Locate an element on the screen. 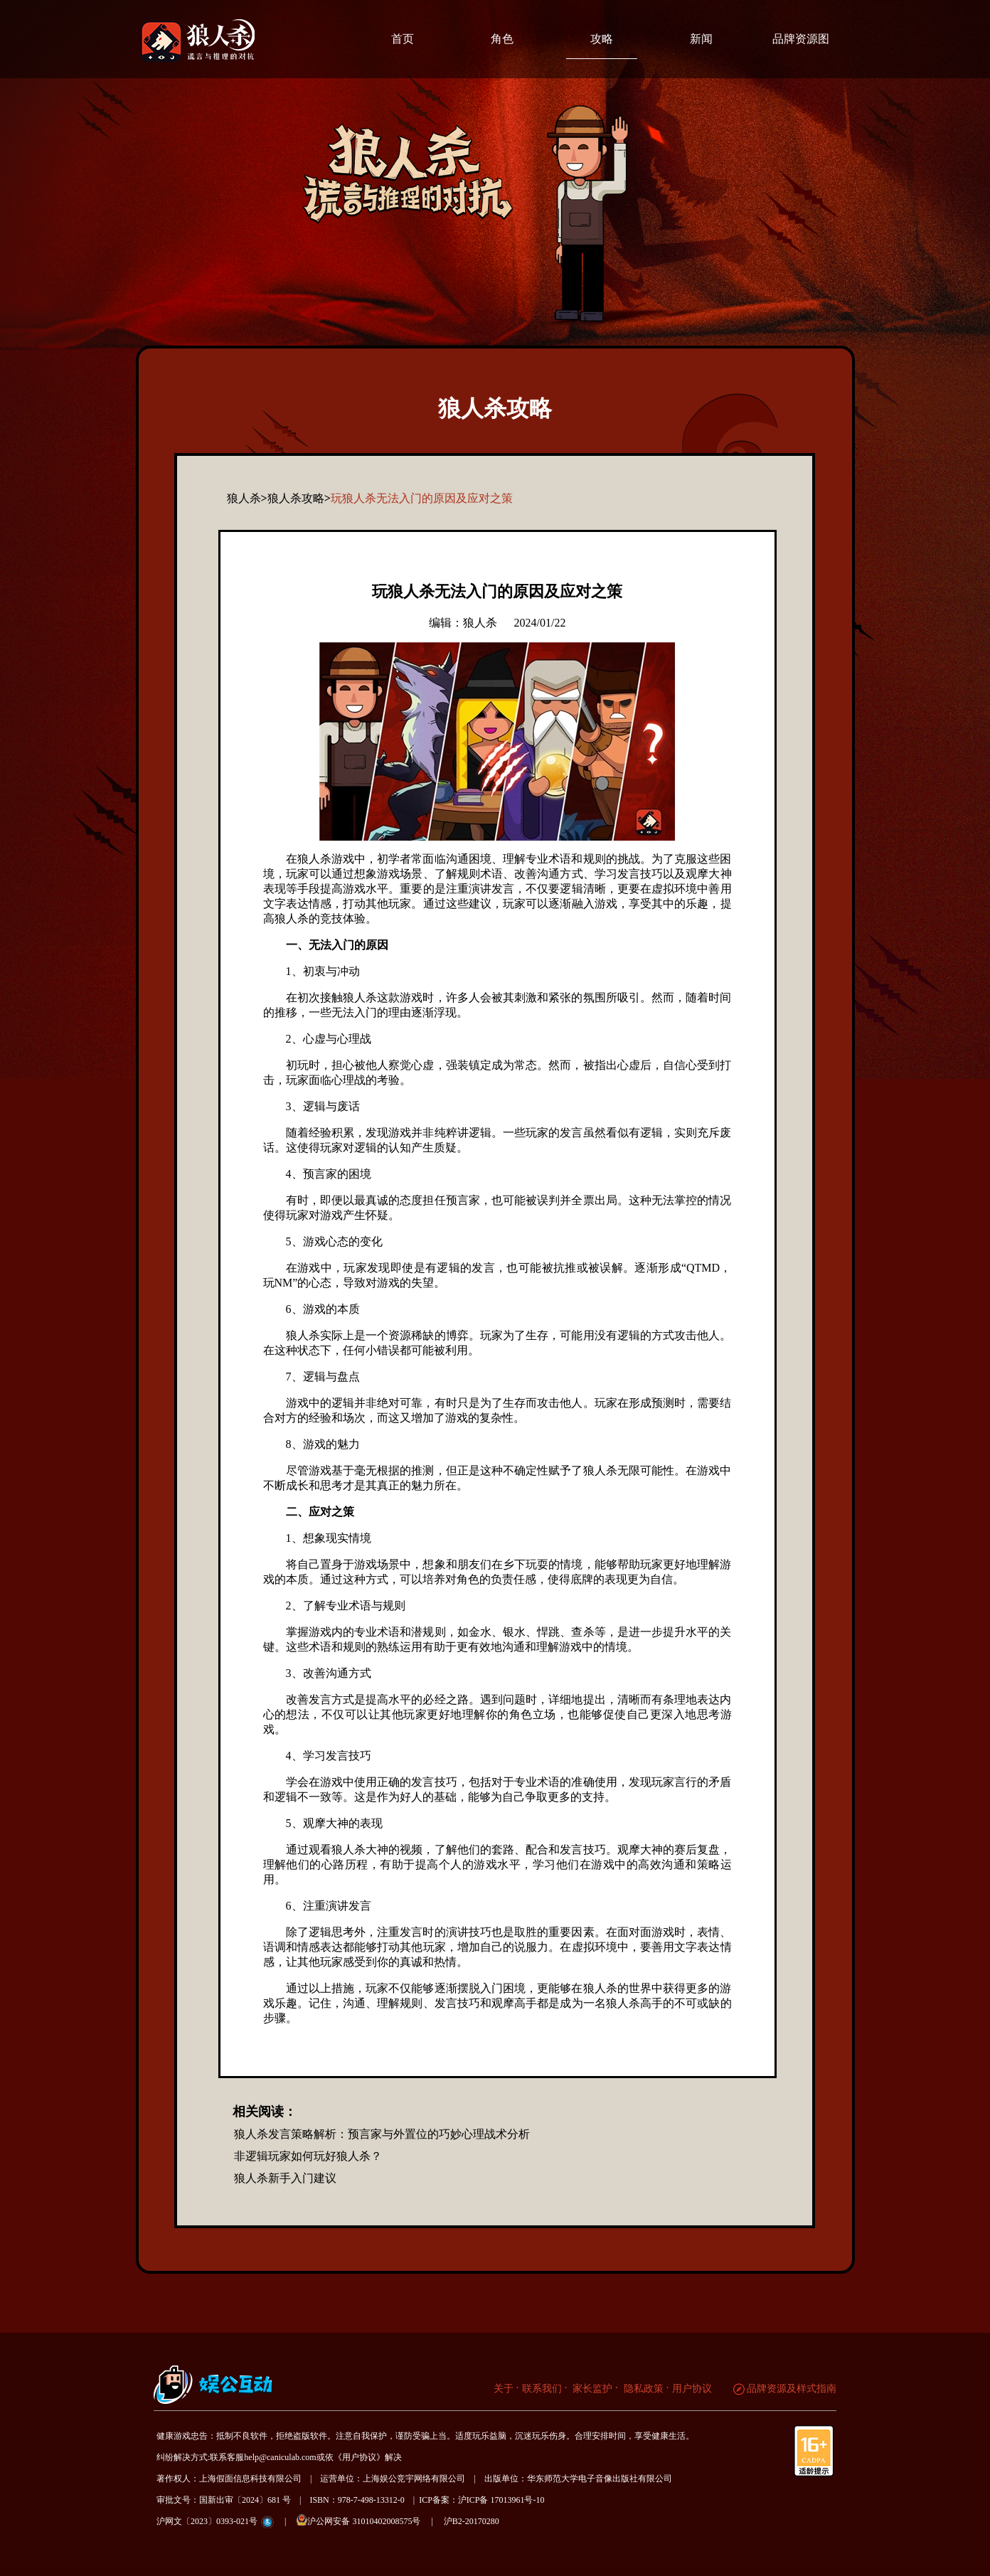 Image resolution: width=990 pixels, height=2576 pixels. 联系我们 is located at coordinates (542, 2388).